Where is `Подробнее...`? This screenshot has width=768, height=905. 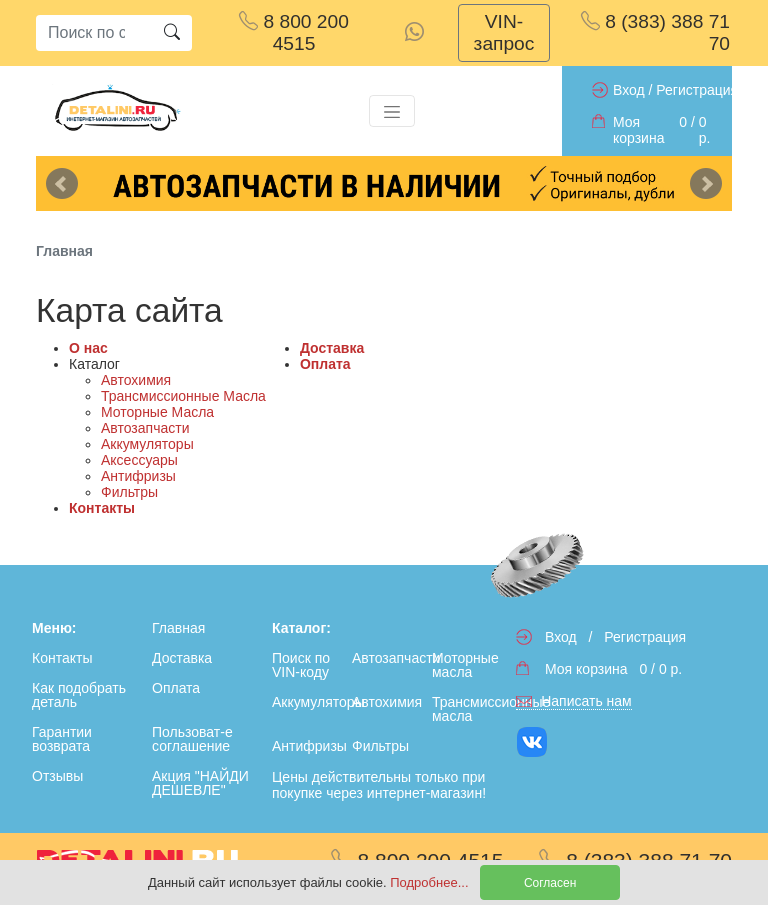 Подробнее... is located at coordinates (431, 882).